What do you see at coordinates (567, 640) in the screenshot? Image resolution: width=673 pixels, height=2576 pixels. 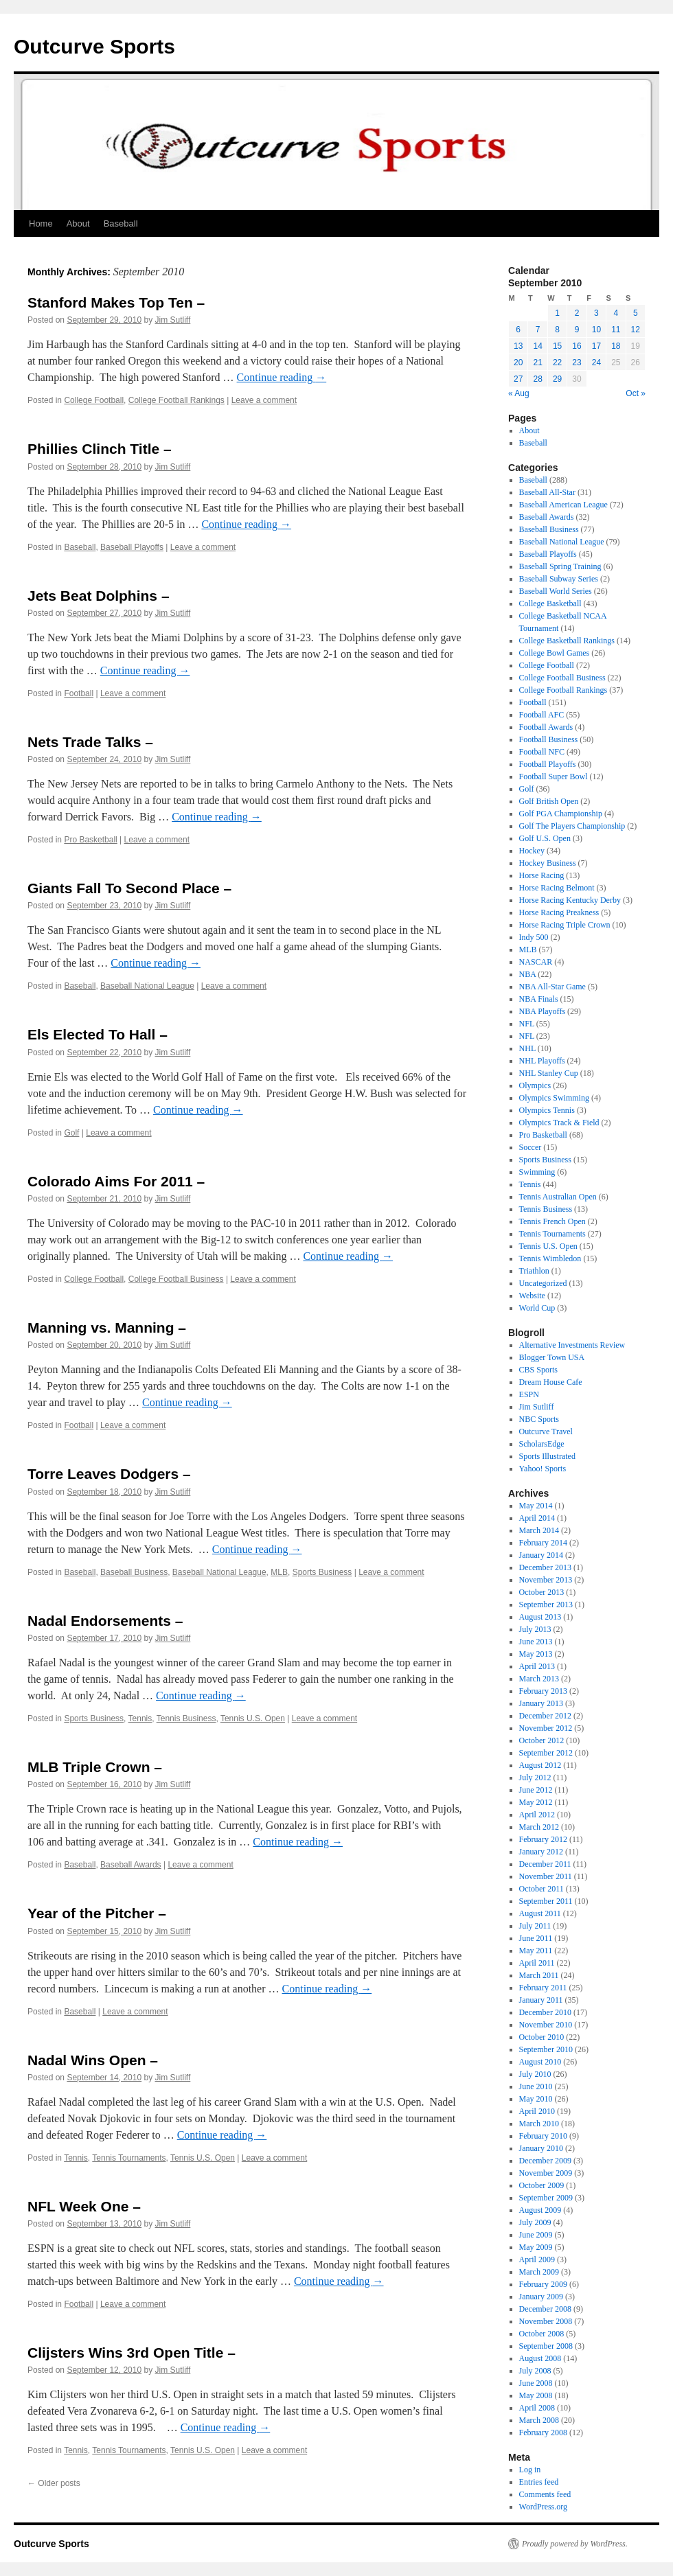 I see `College Basketball Rankings` at bounding box center [567, 640].